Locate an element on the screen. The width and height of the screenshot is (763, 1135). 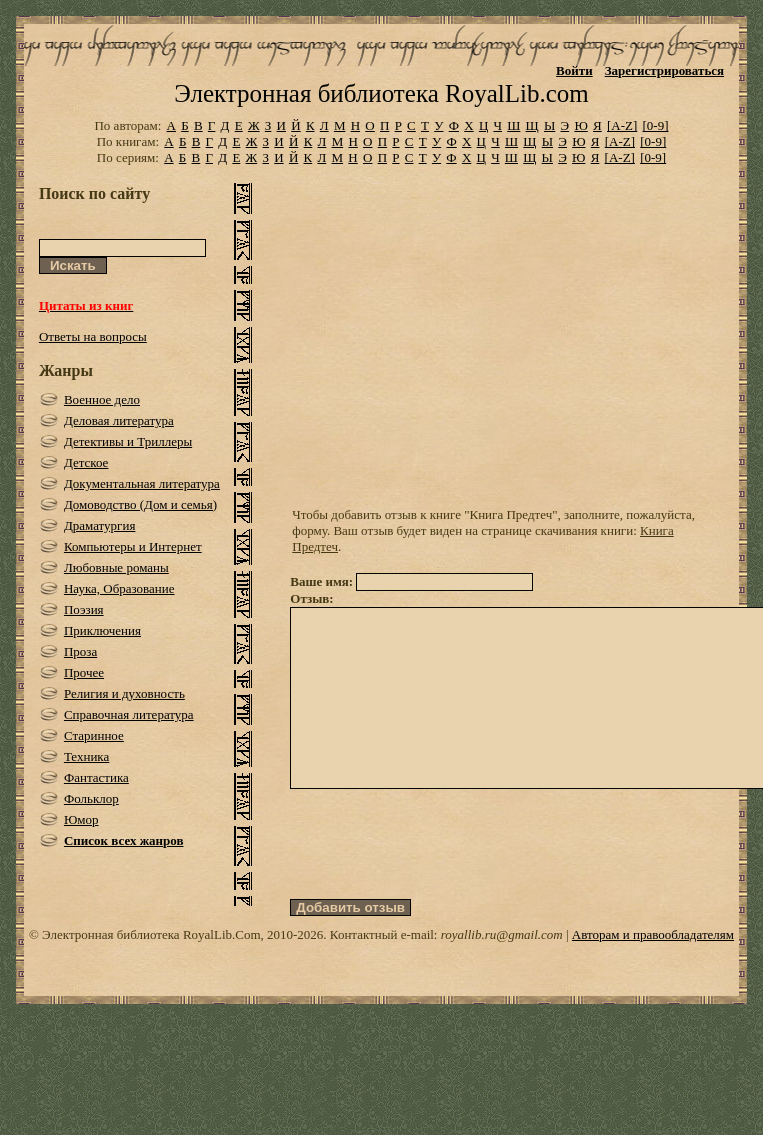
Фантастика is located at coordinates (96, 777).